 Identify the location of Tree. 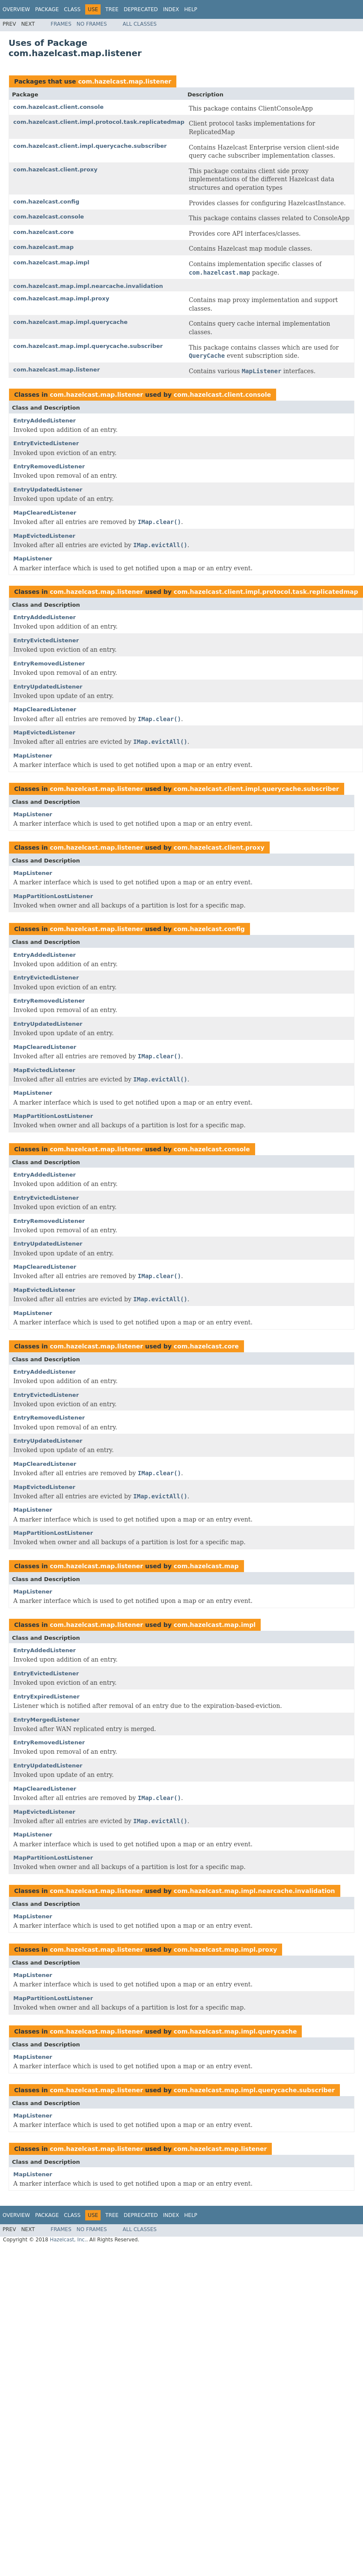
(112, 9).